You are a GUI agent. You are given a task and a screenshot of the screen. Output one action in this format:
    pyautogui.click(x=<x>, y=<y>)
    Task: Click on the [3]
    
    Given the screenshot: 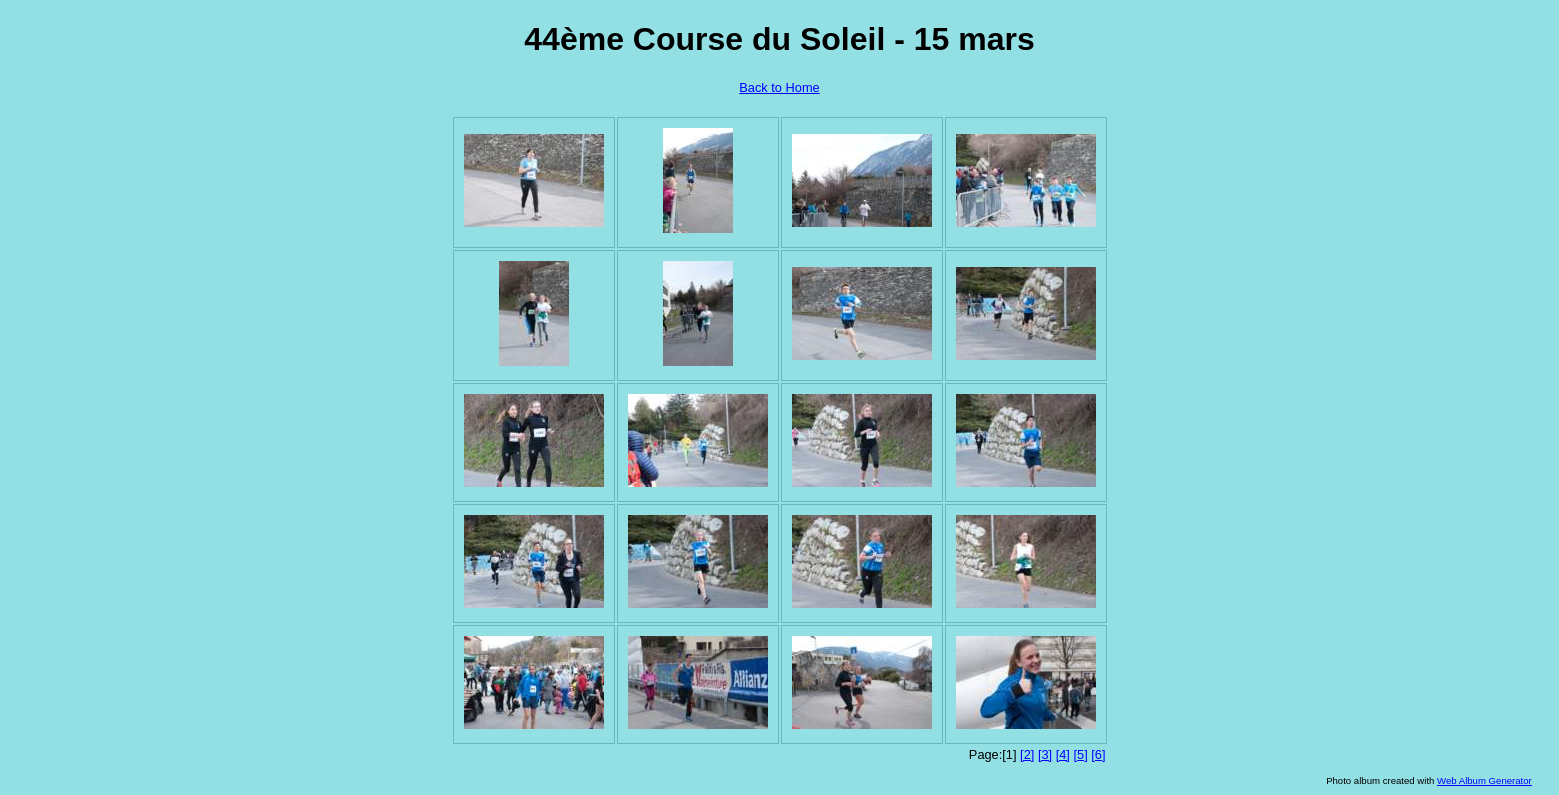 What is the action you would take?
    pyautogui.click(x=1045, y=754)
    